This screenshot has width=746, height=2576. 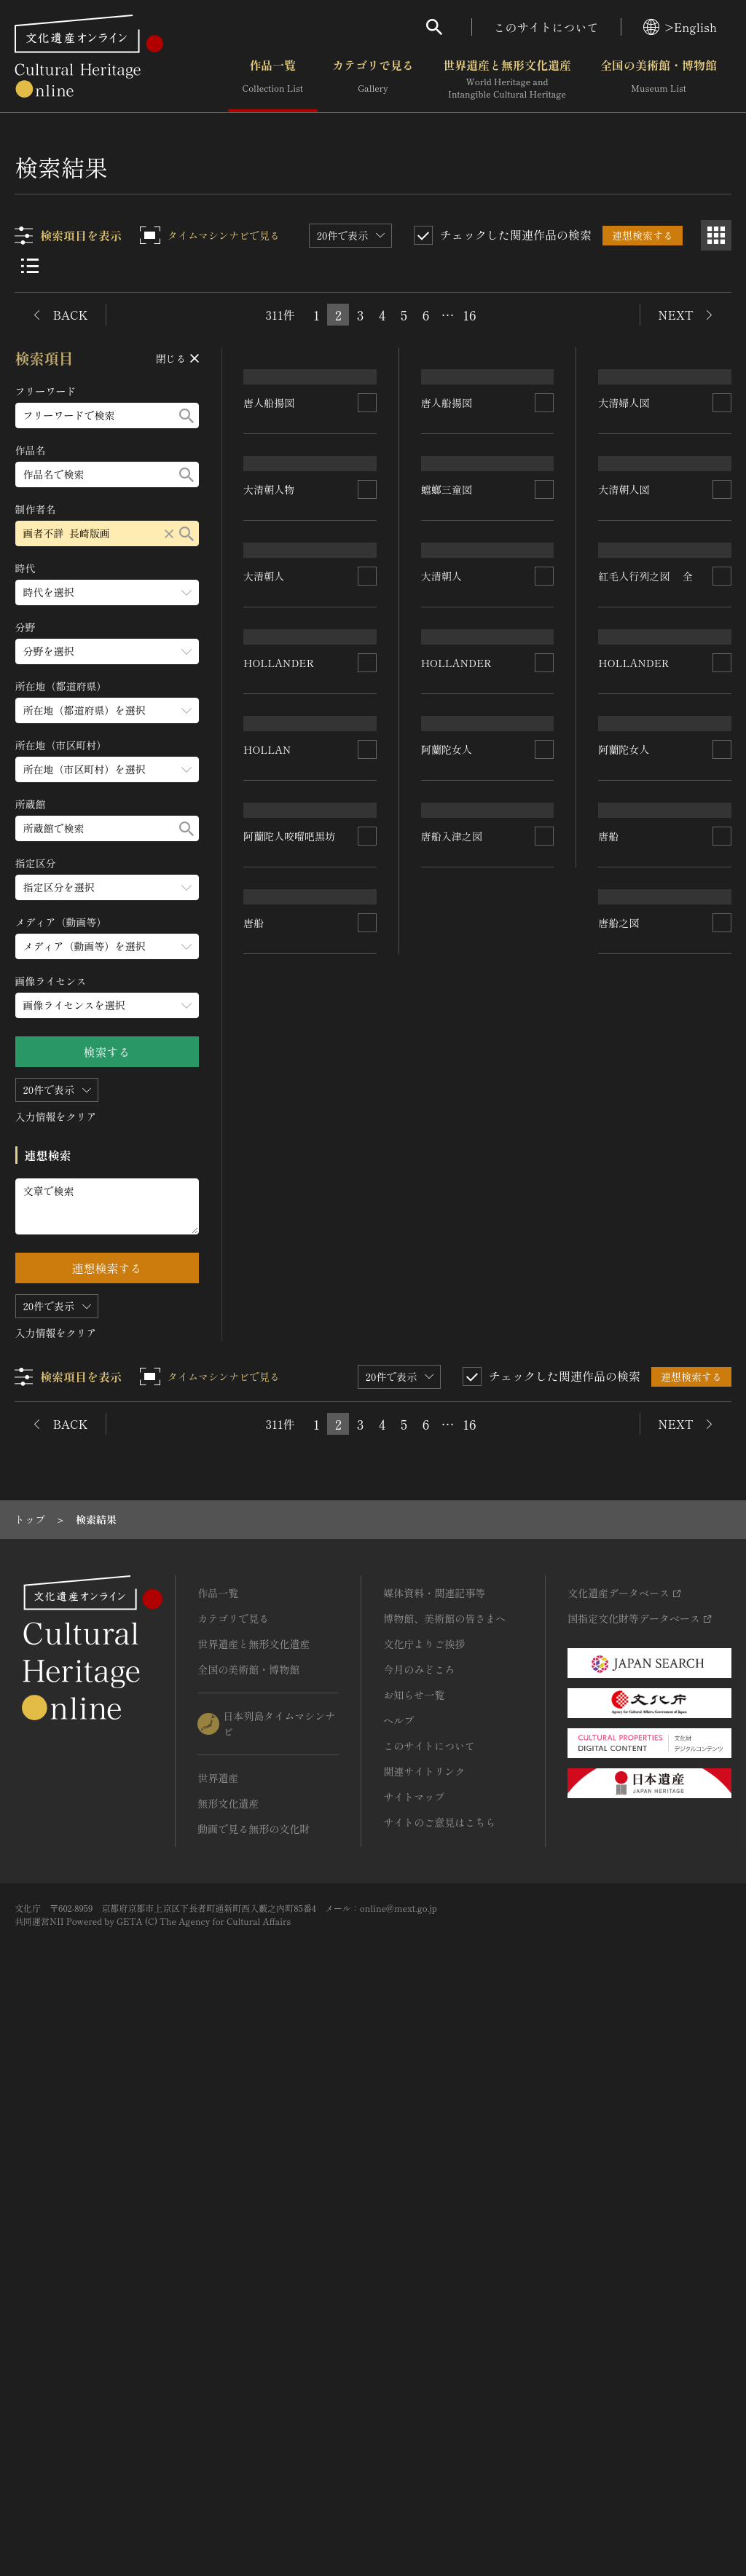 What do you see at coordinates (290, 1597) in the screenshot?
I see `阿蘭陀人咬𠺕吧黒坊` at bounding box center [290, 1597].